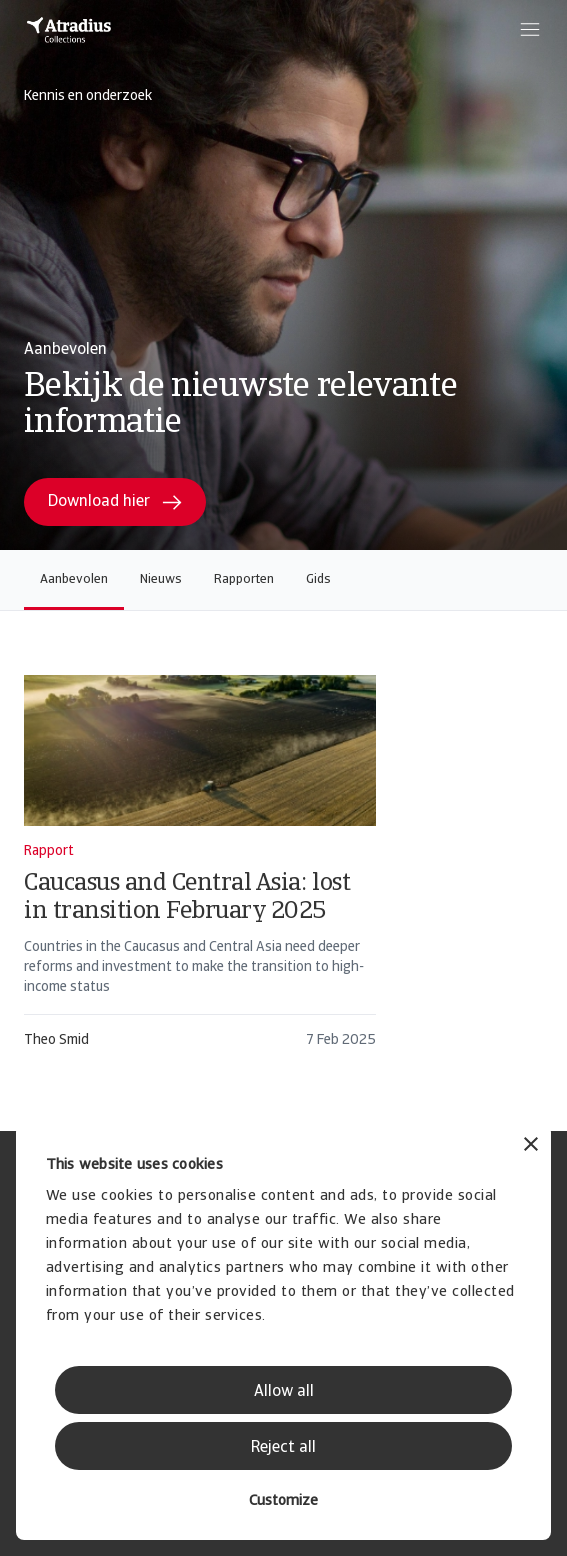 Image resolution: width=567 pixels, height=1556 pixels. What do you see at coordinates (283, 1448) in the screenshot?
I see `Reject all` at bounding box center [283, 1448].